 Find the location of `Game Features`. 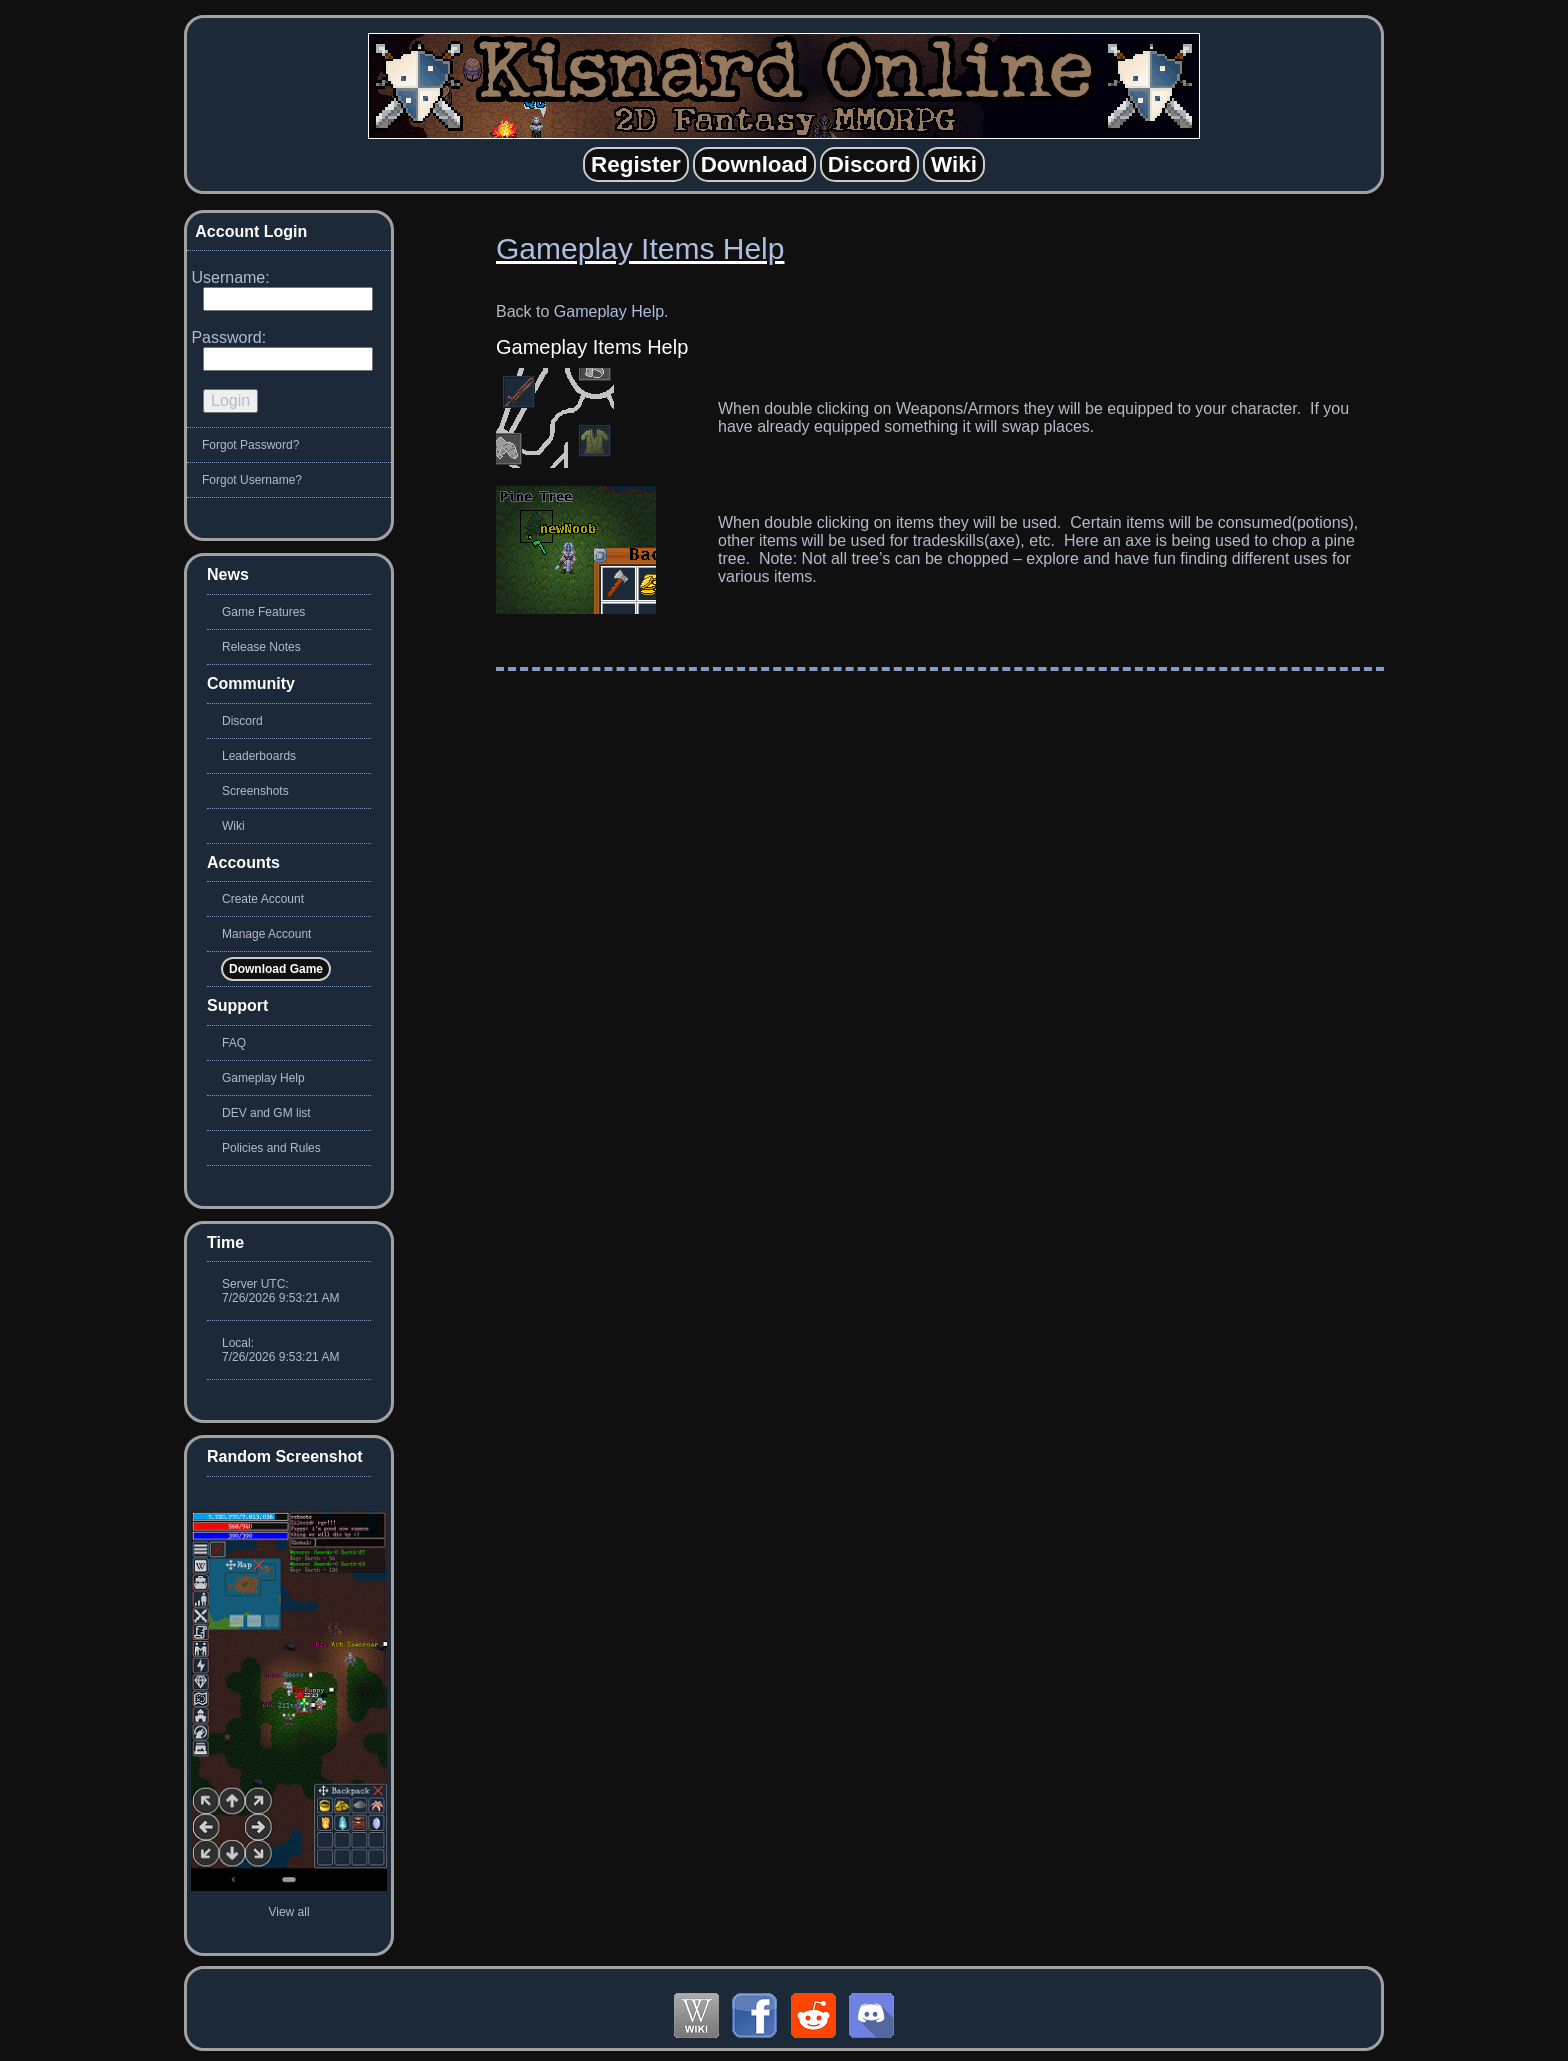

Game Features is located at coordinates (263, 612).